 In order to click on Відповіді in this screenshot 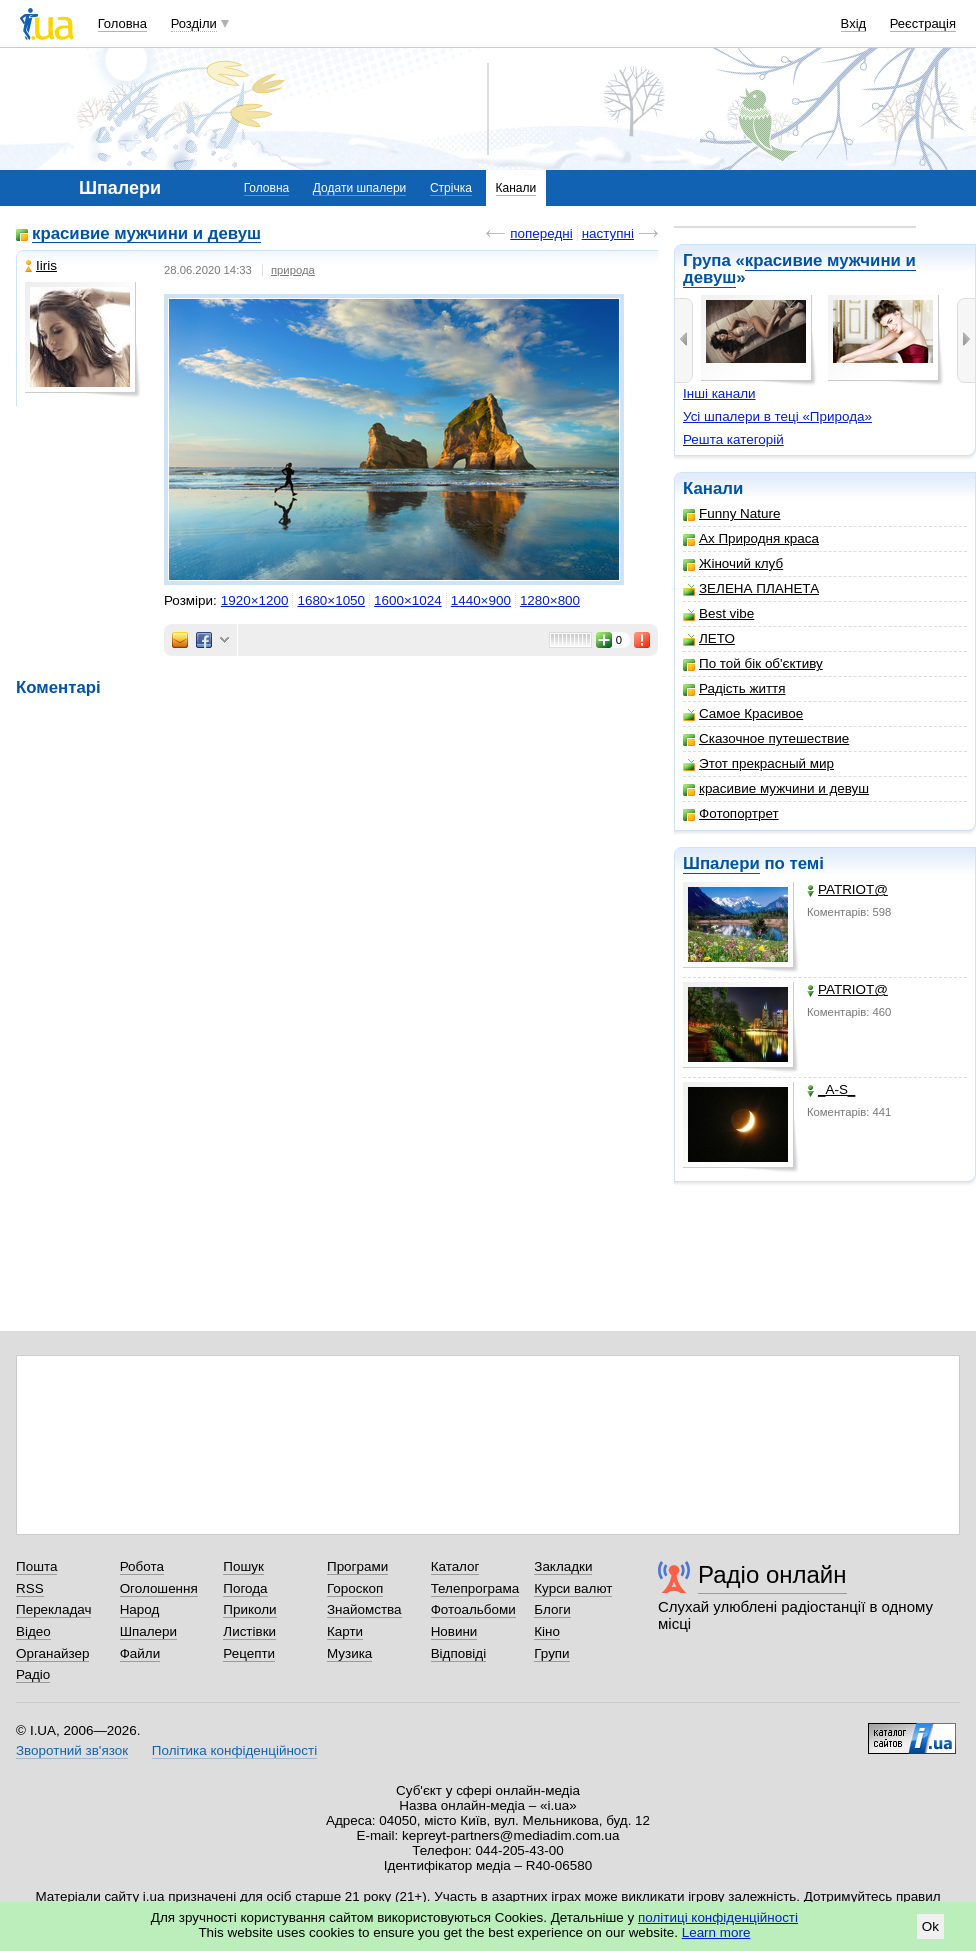, I will do `click(459, 1653)`.